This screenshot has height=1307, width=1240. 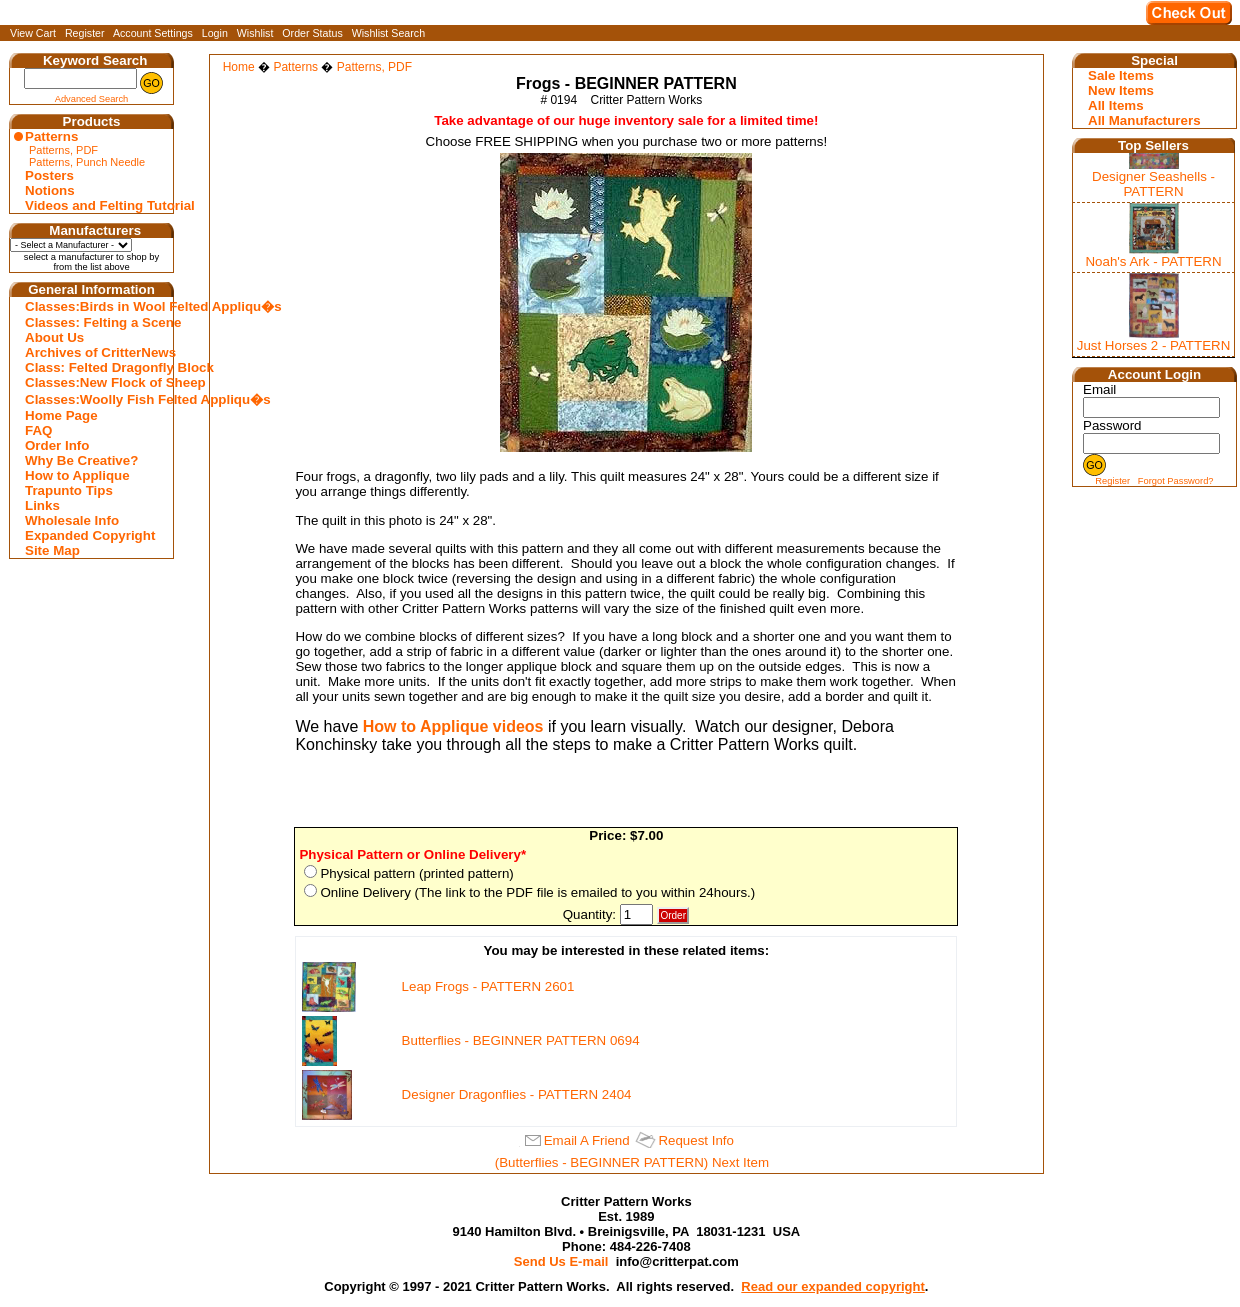 What do you see at coordinates (94, 322) in the screenshot?
I see `Classes: Felting a Scene` at bounding box center [94, 322].